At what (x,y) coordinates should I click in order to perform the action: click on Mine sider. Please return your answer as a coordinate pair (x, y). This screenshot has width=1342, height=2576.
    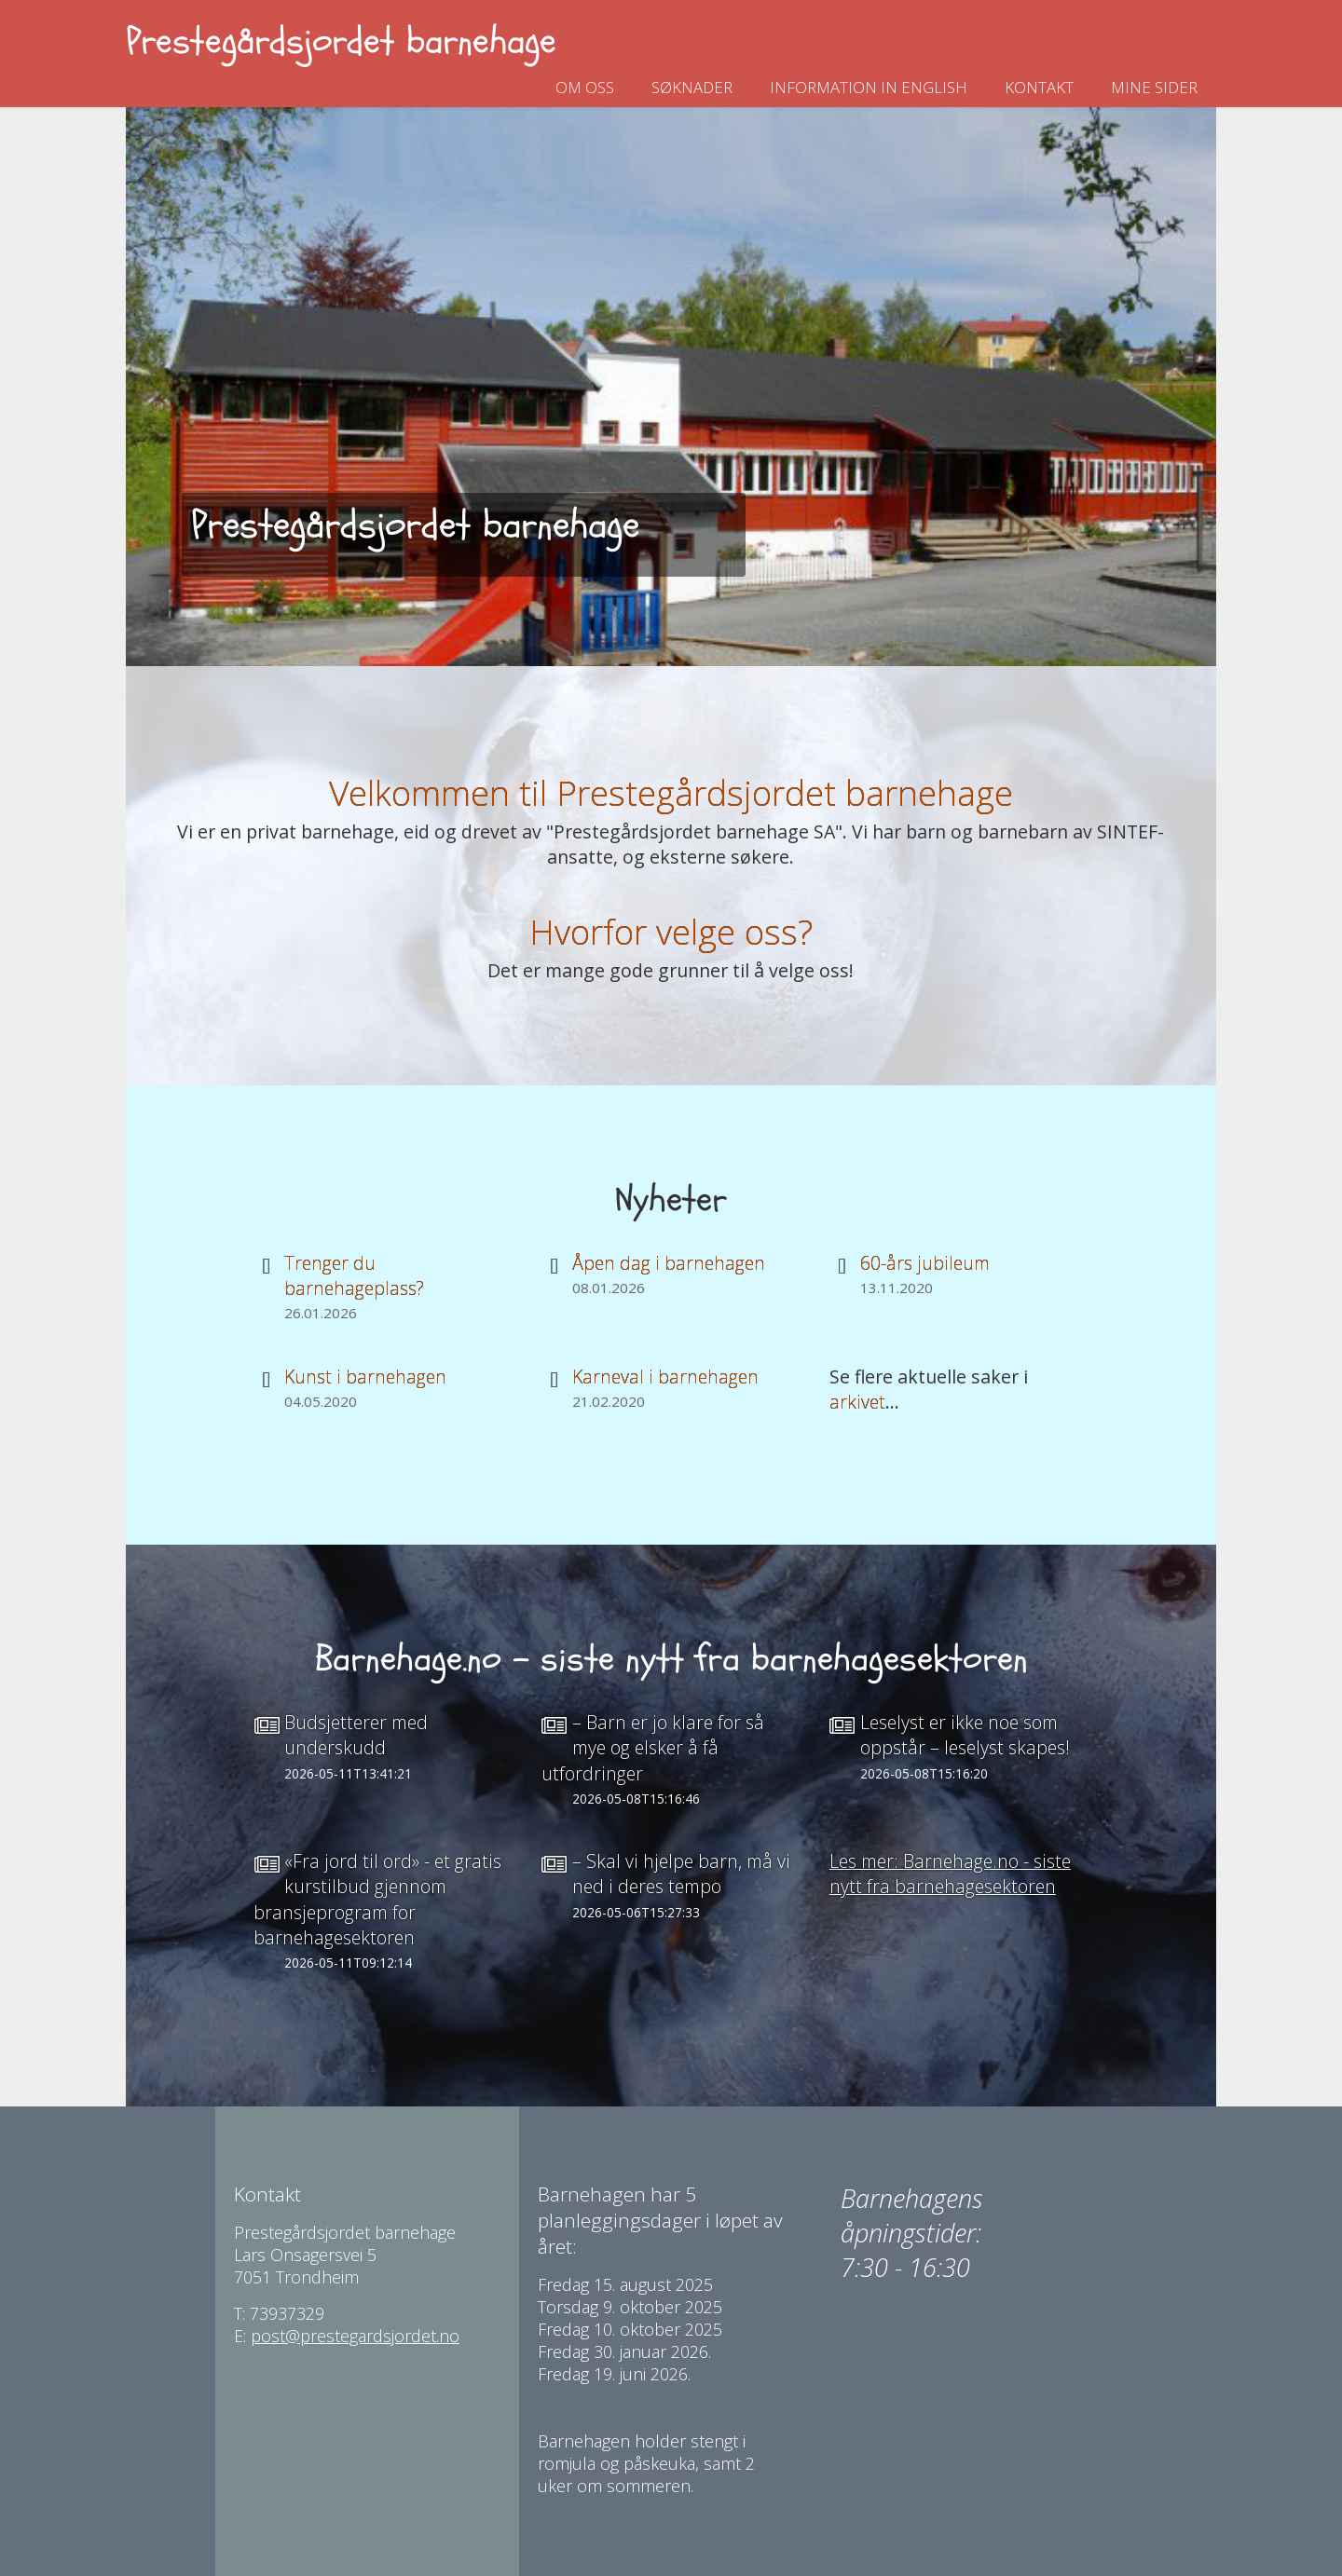
    Looking at the image, I should click on (1154, 87).